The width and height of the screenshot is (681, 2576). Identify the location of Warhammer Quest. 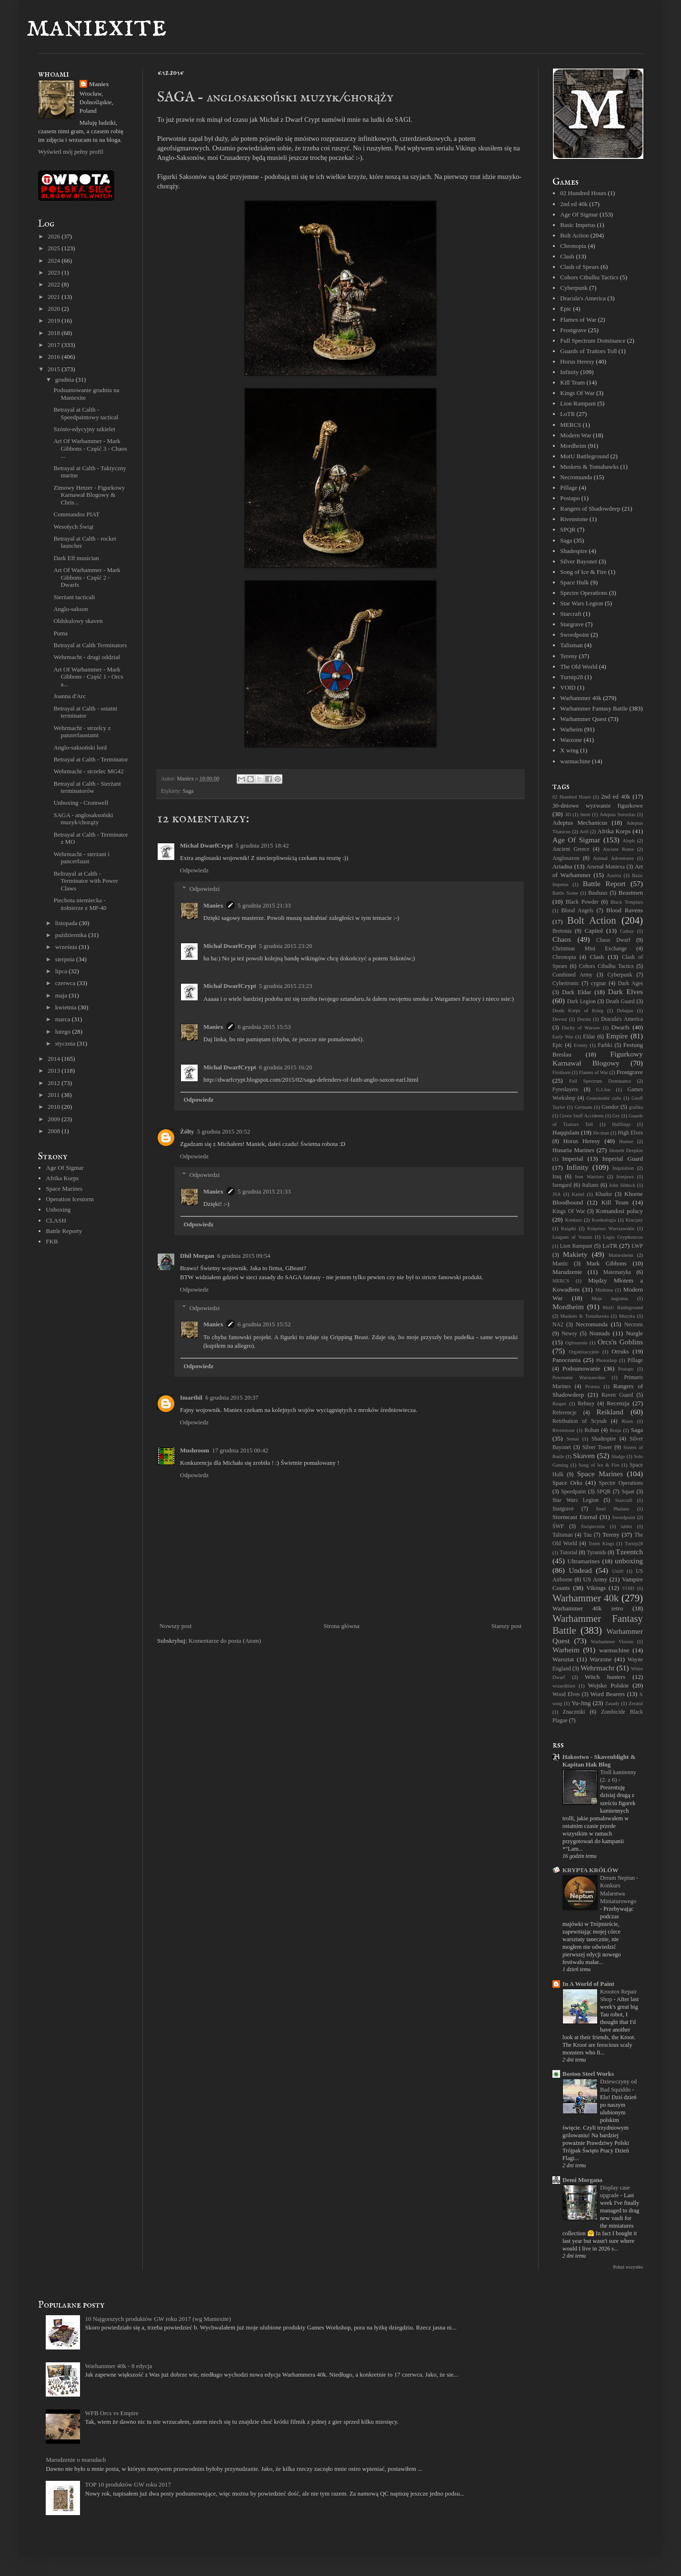
(583, 718).